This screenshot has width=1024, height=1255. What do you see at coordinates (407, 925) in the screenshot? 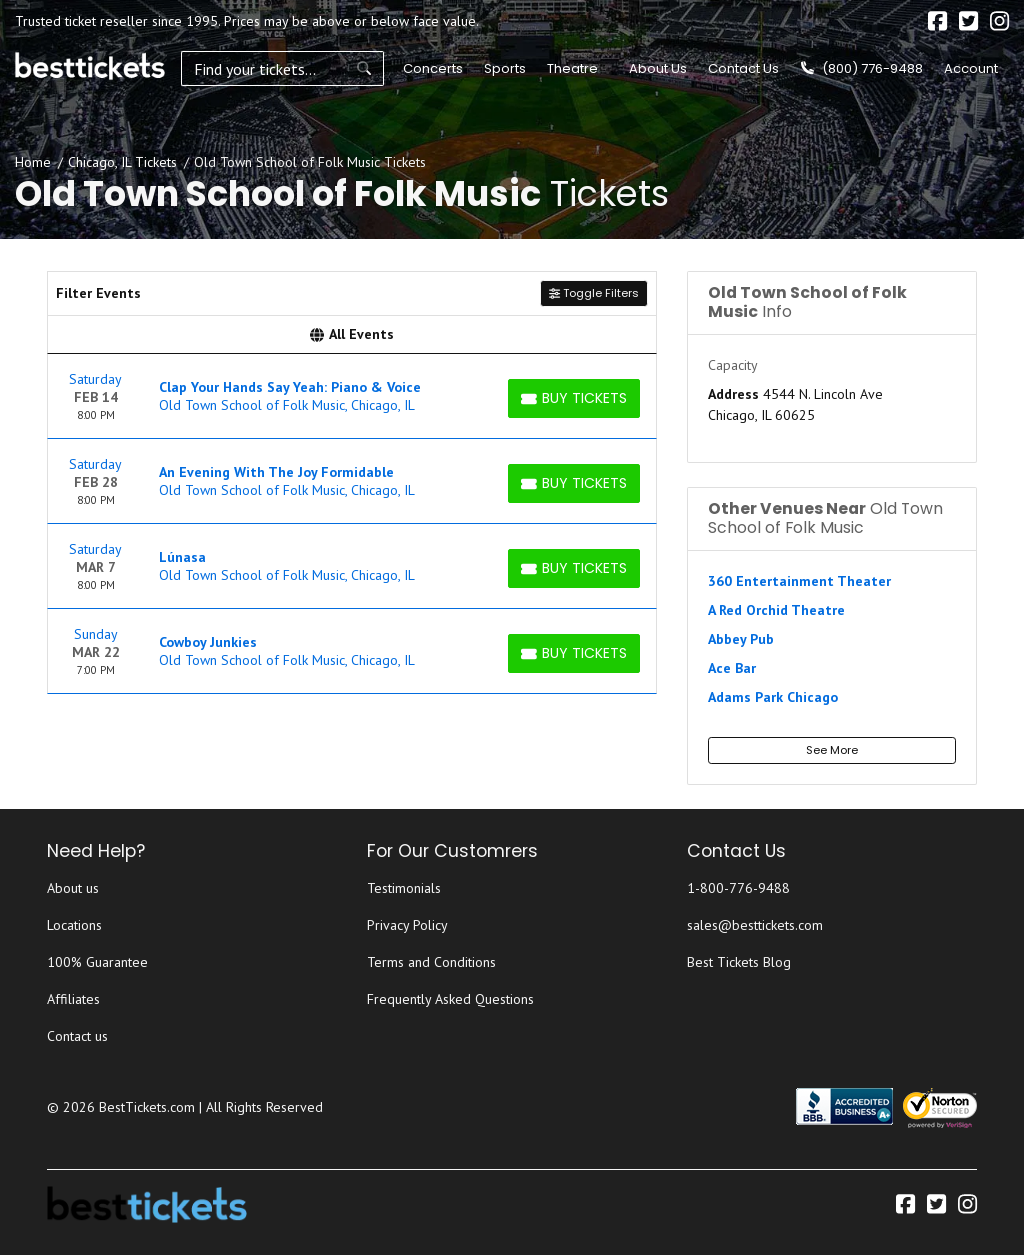
I see `Privacy Policy` at bounding box center [407, 925].